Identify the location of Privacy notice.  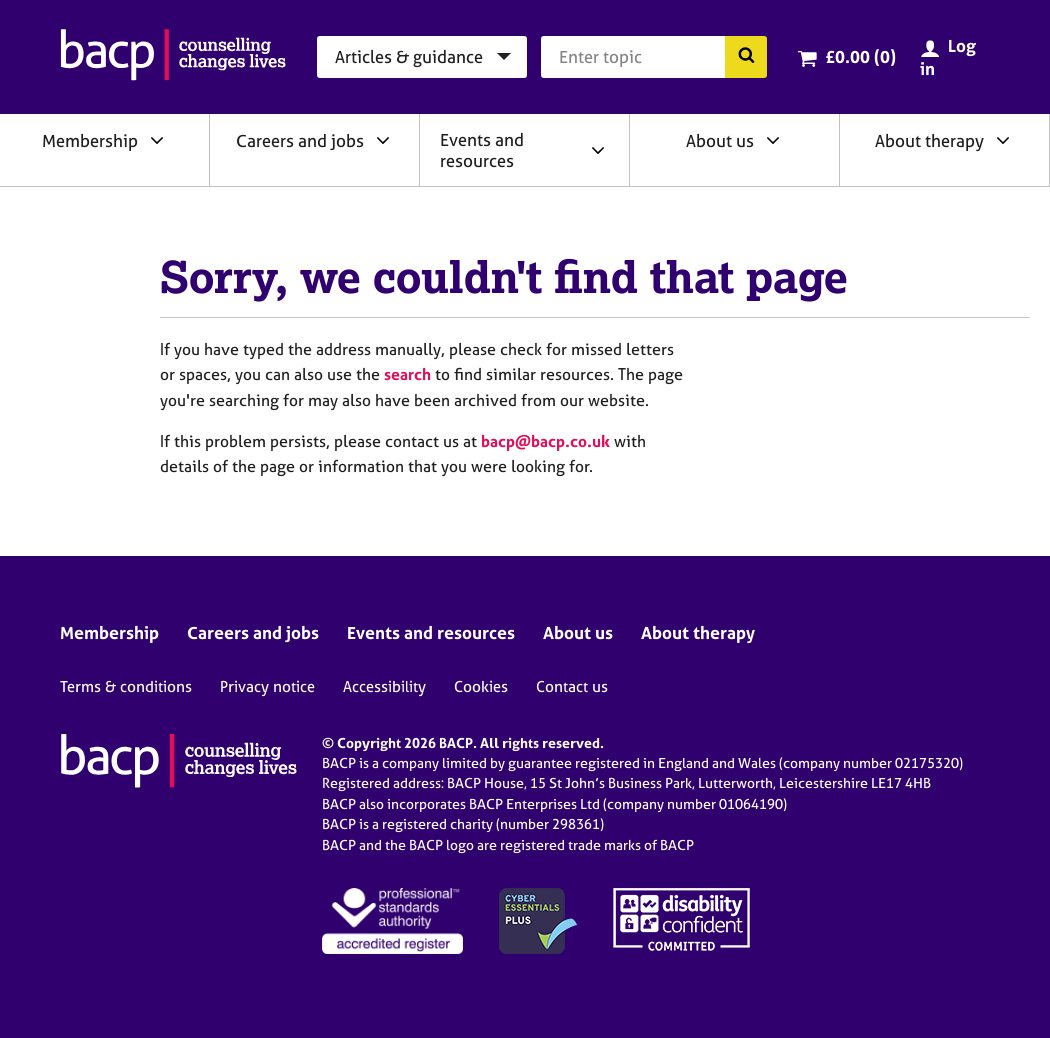
(267, 686).